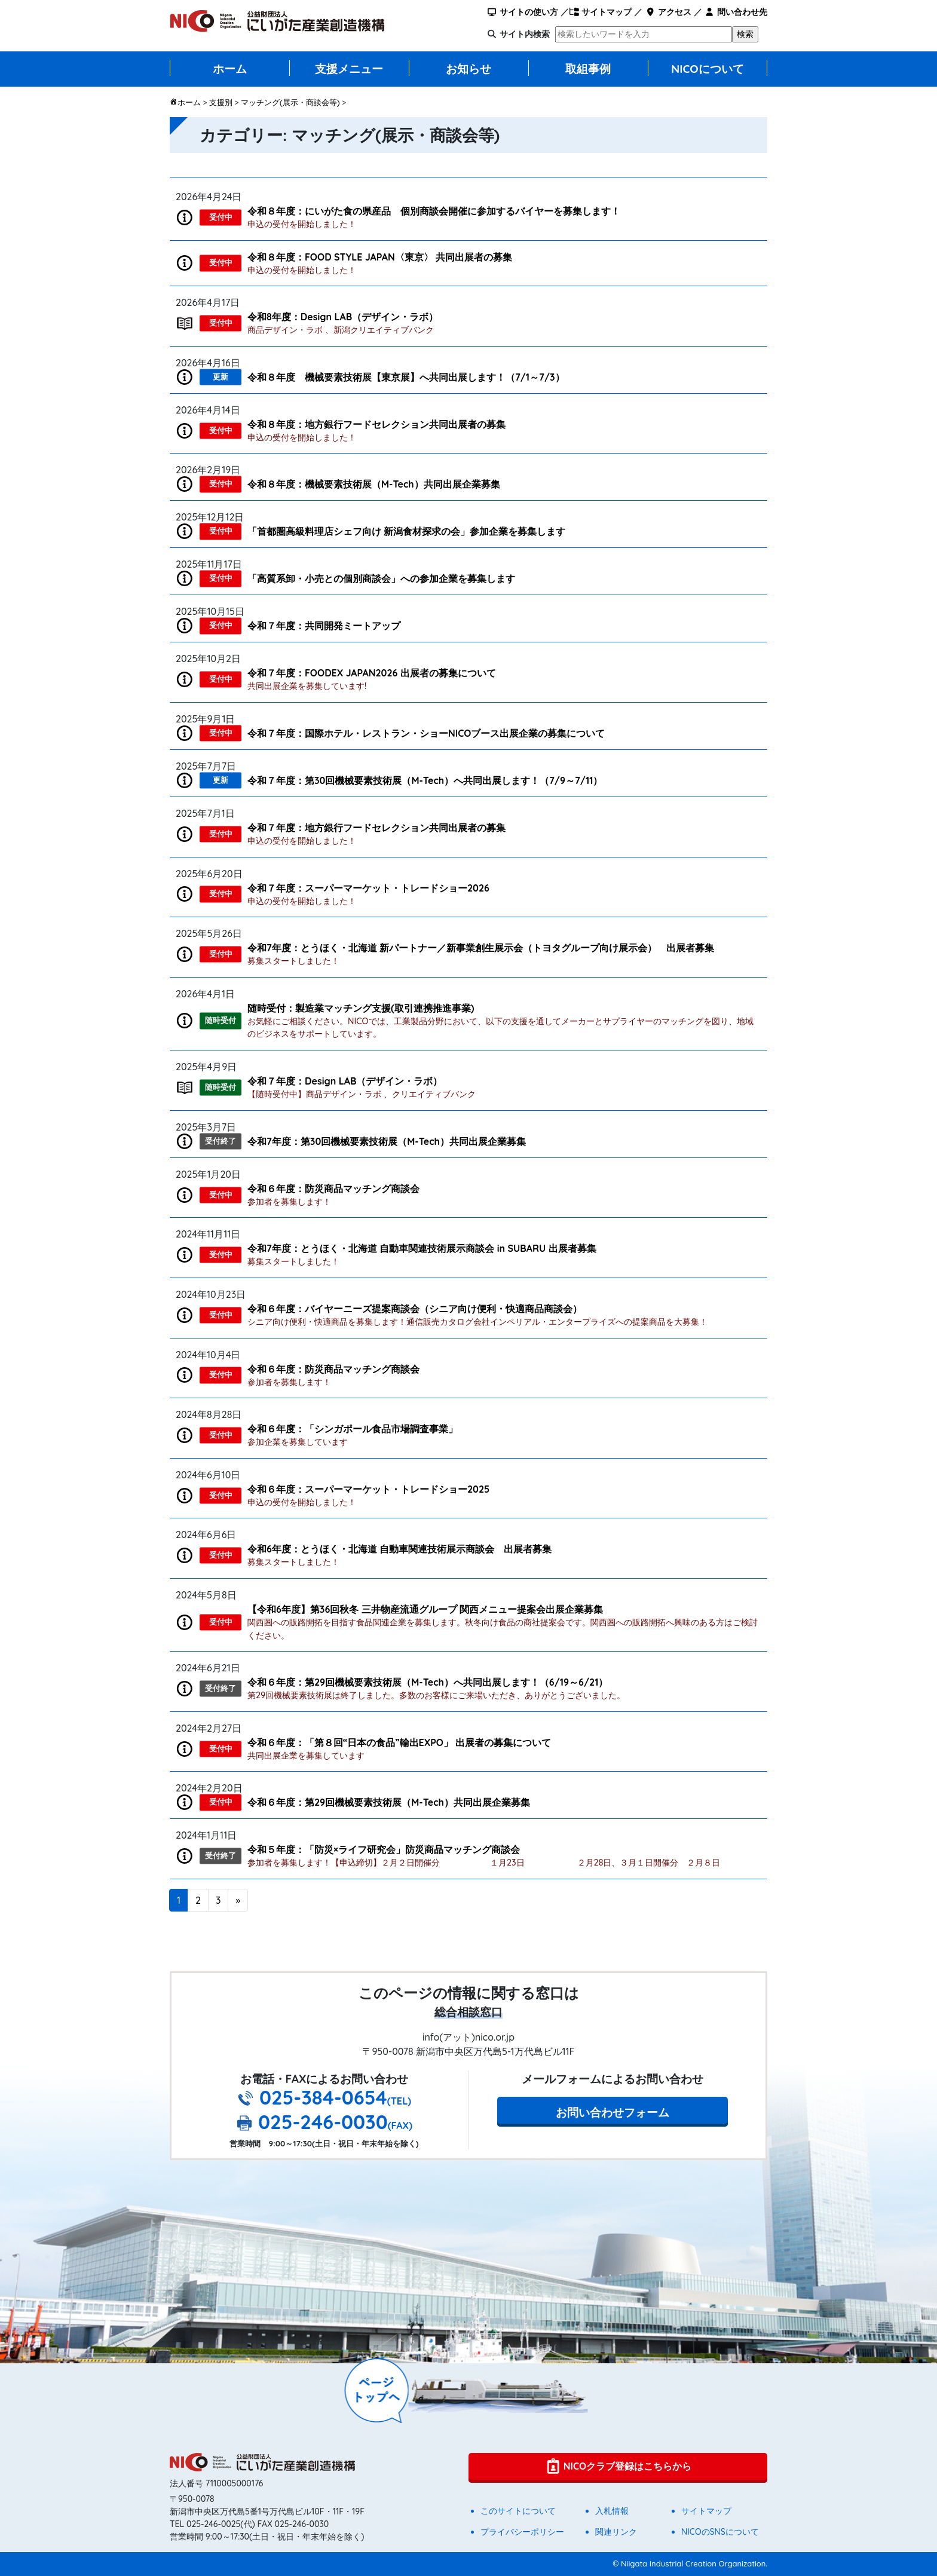 This screenshot has height=2576, width=937. I want to click on 令和６年度：「第８回“日本の食品”輸出EXPO」 出展者の募集について, so click(399, 1742).